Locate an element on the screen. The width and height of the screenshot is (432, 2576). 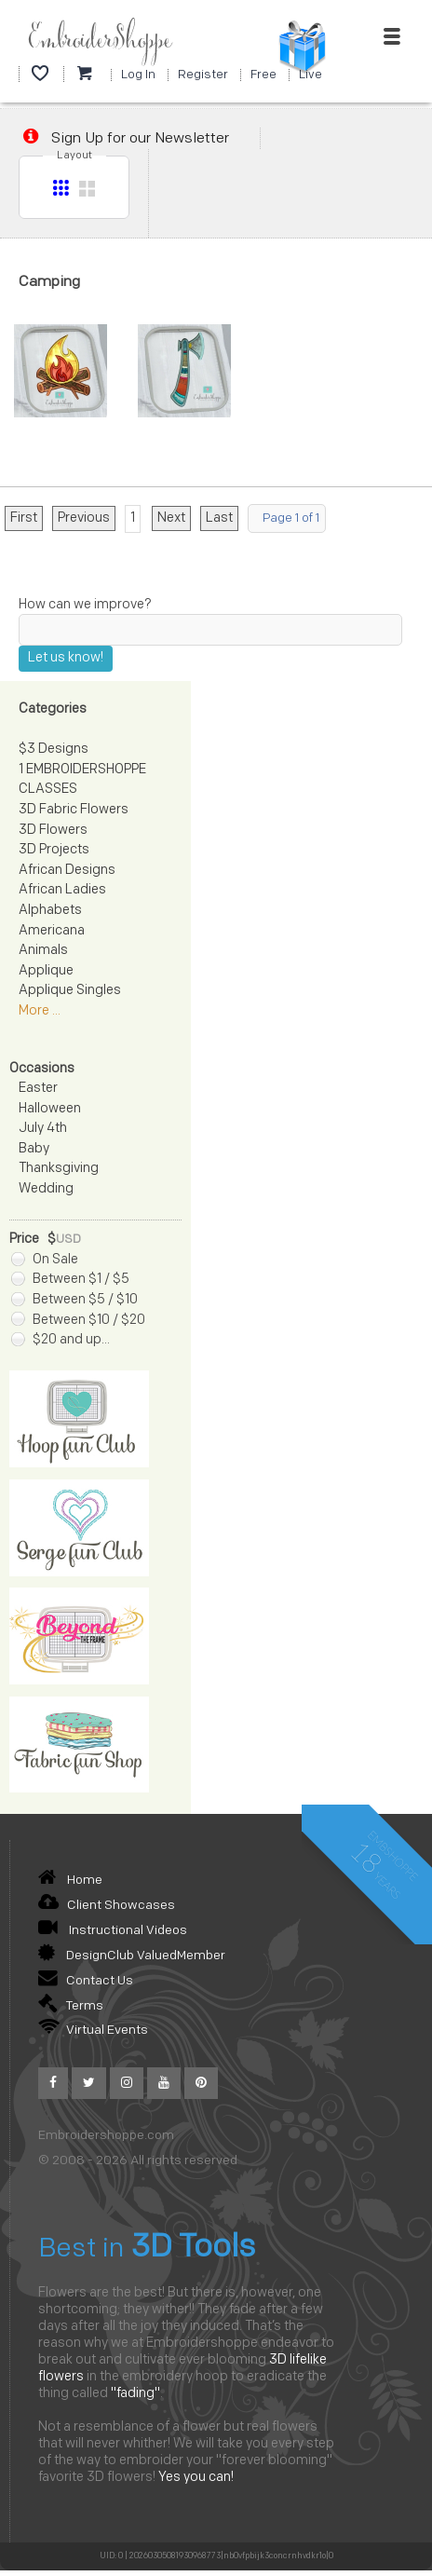
Last is located at coordinates (219, 518).